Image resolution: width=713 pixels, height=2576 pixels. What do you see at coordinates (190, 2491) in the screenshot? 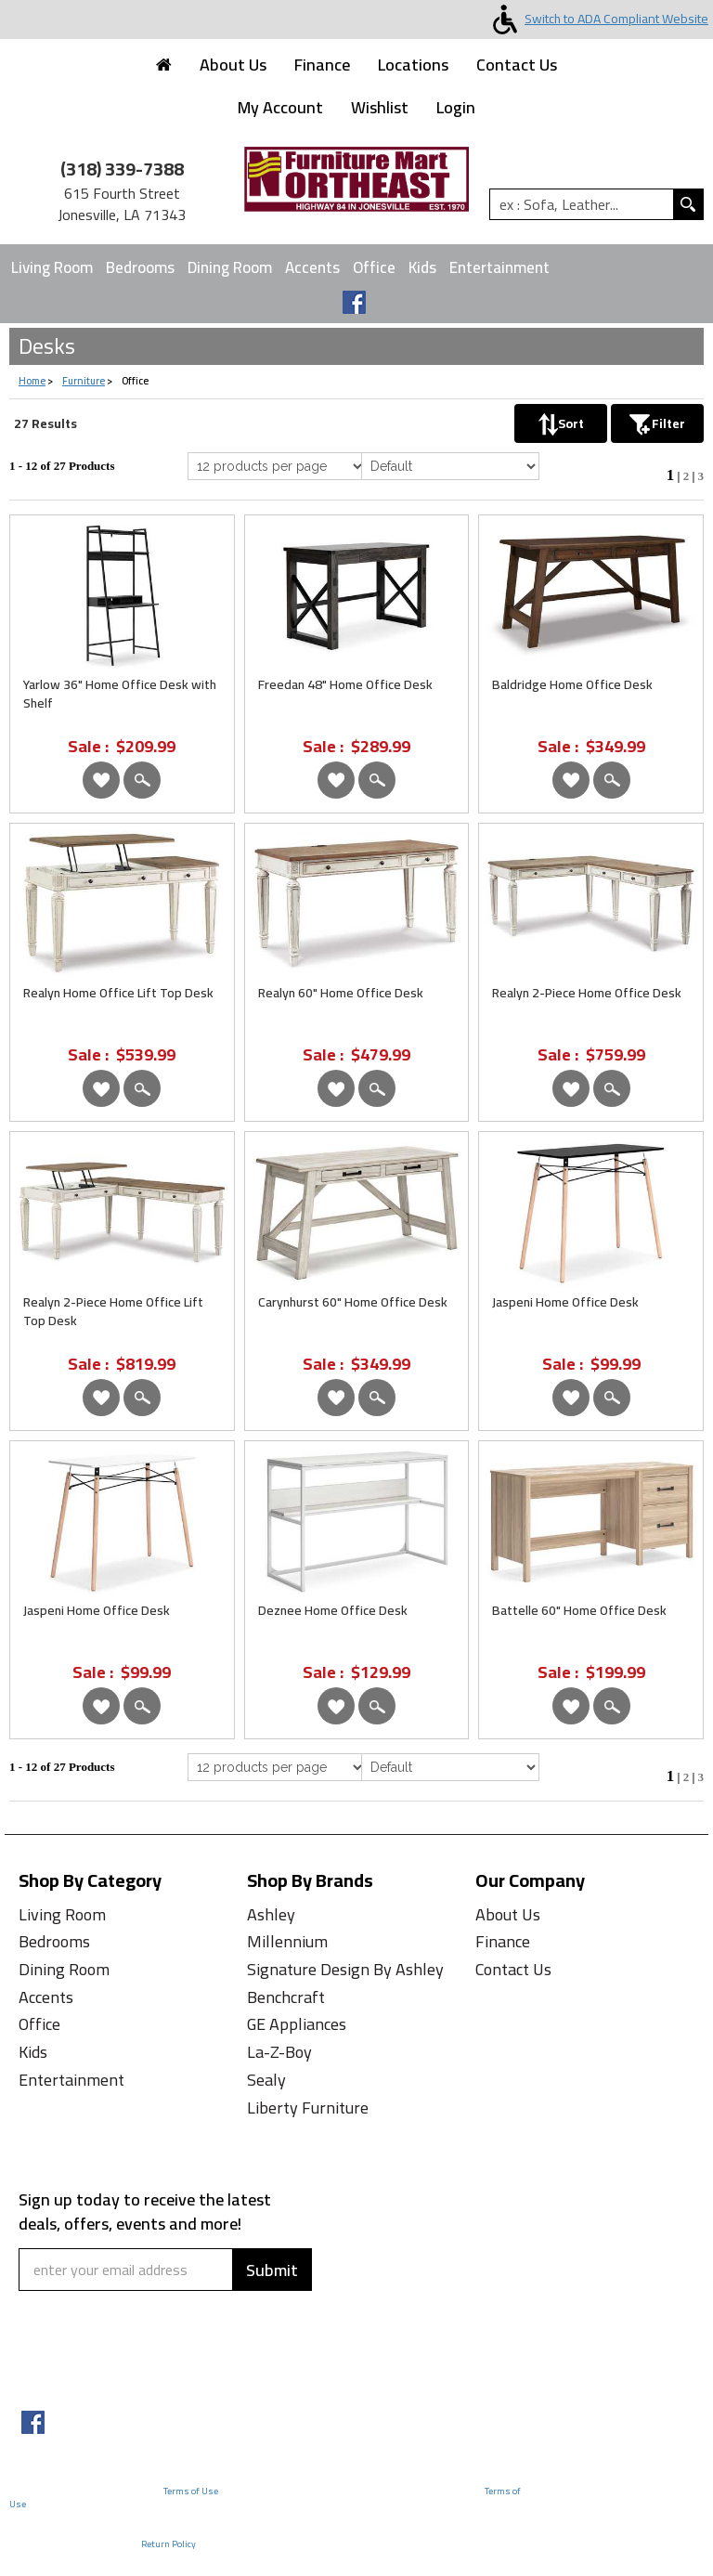
I see `Terms of Use` at bounding box center [190, 2491].